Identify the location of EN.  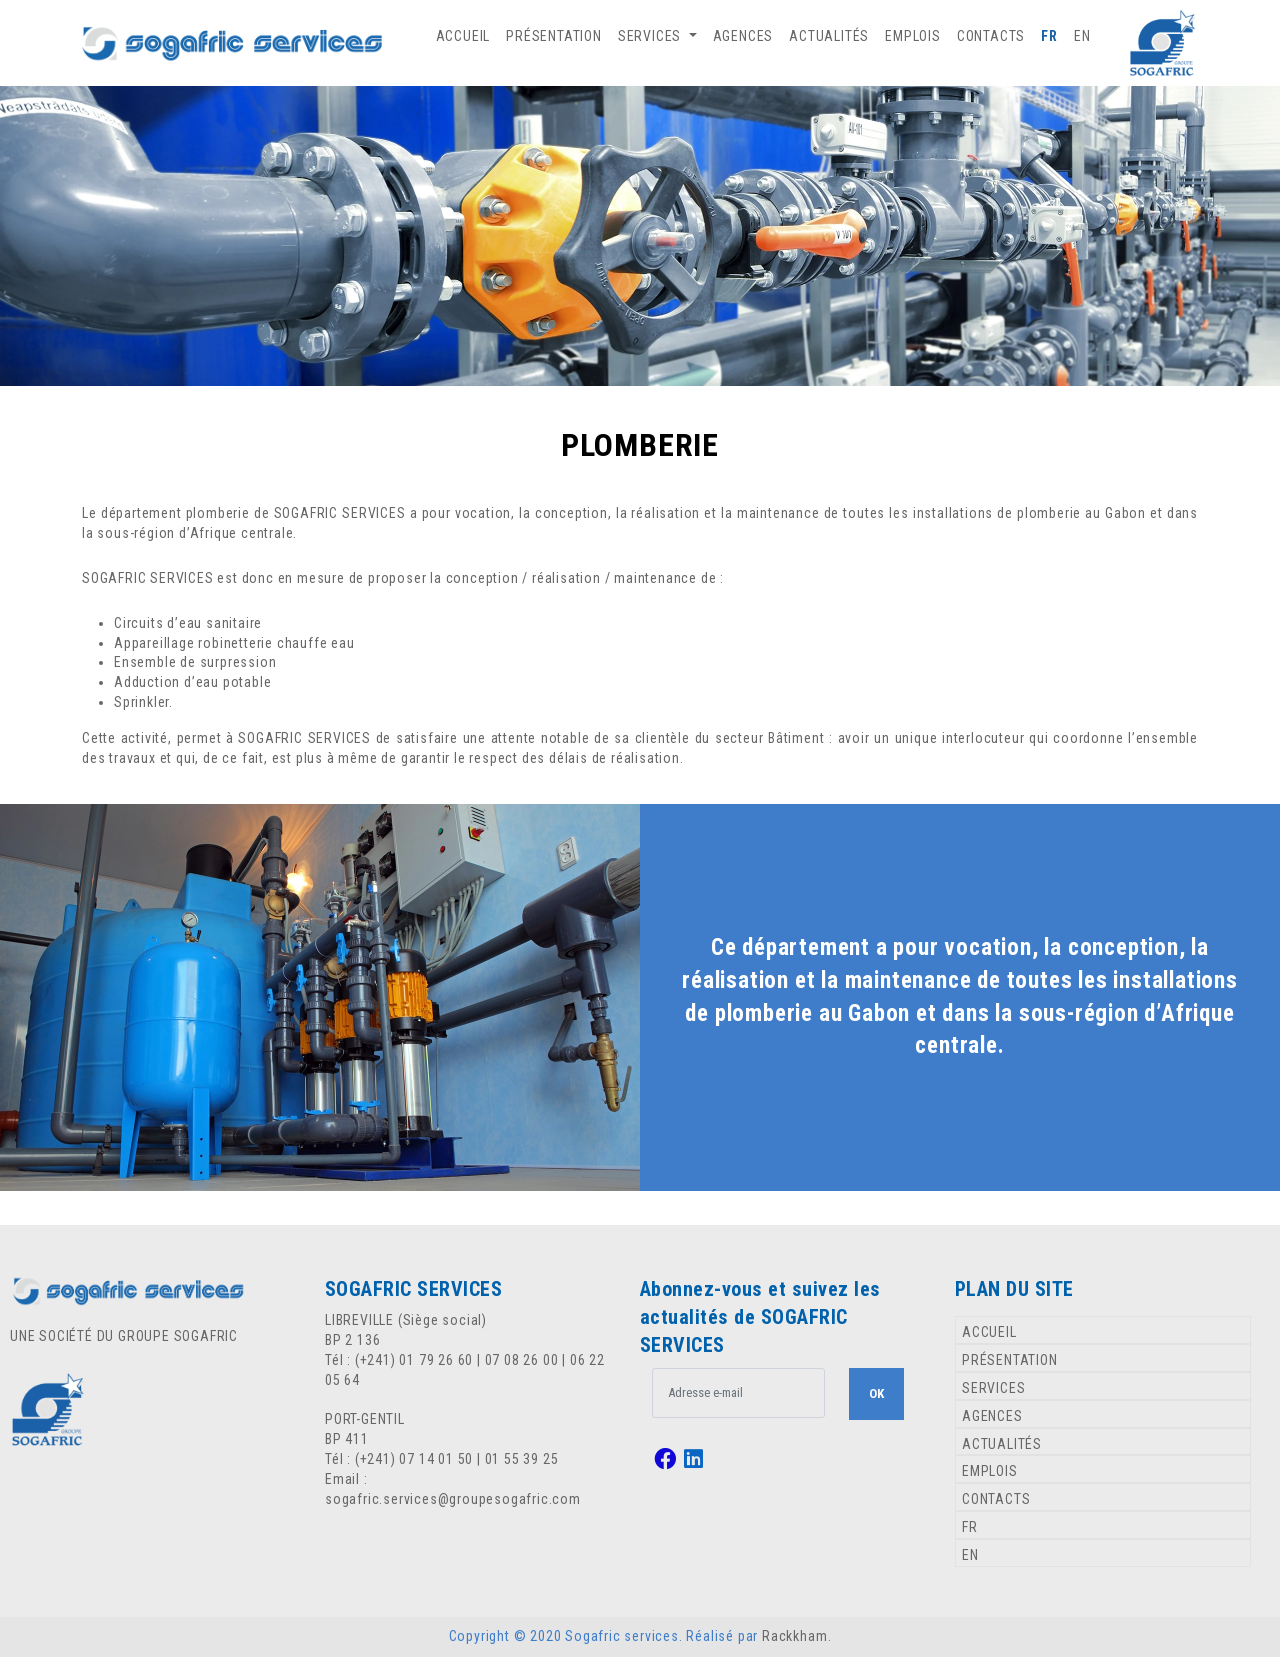
(1082, 36).